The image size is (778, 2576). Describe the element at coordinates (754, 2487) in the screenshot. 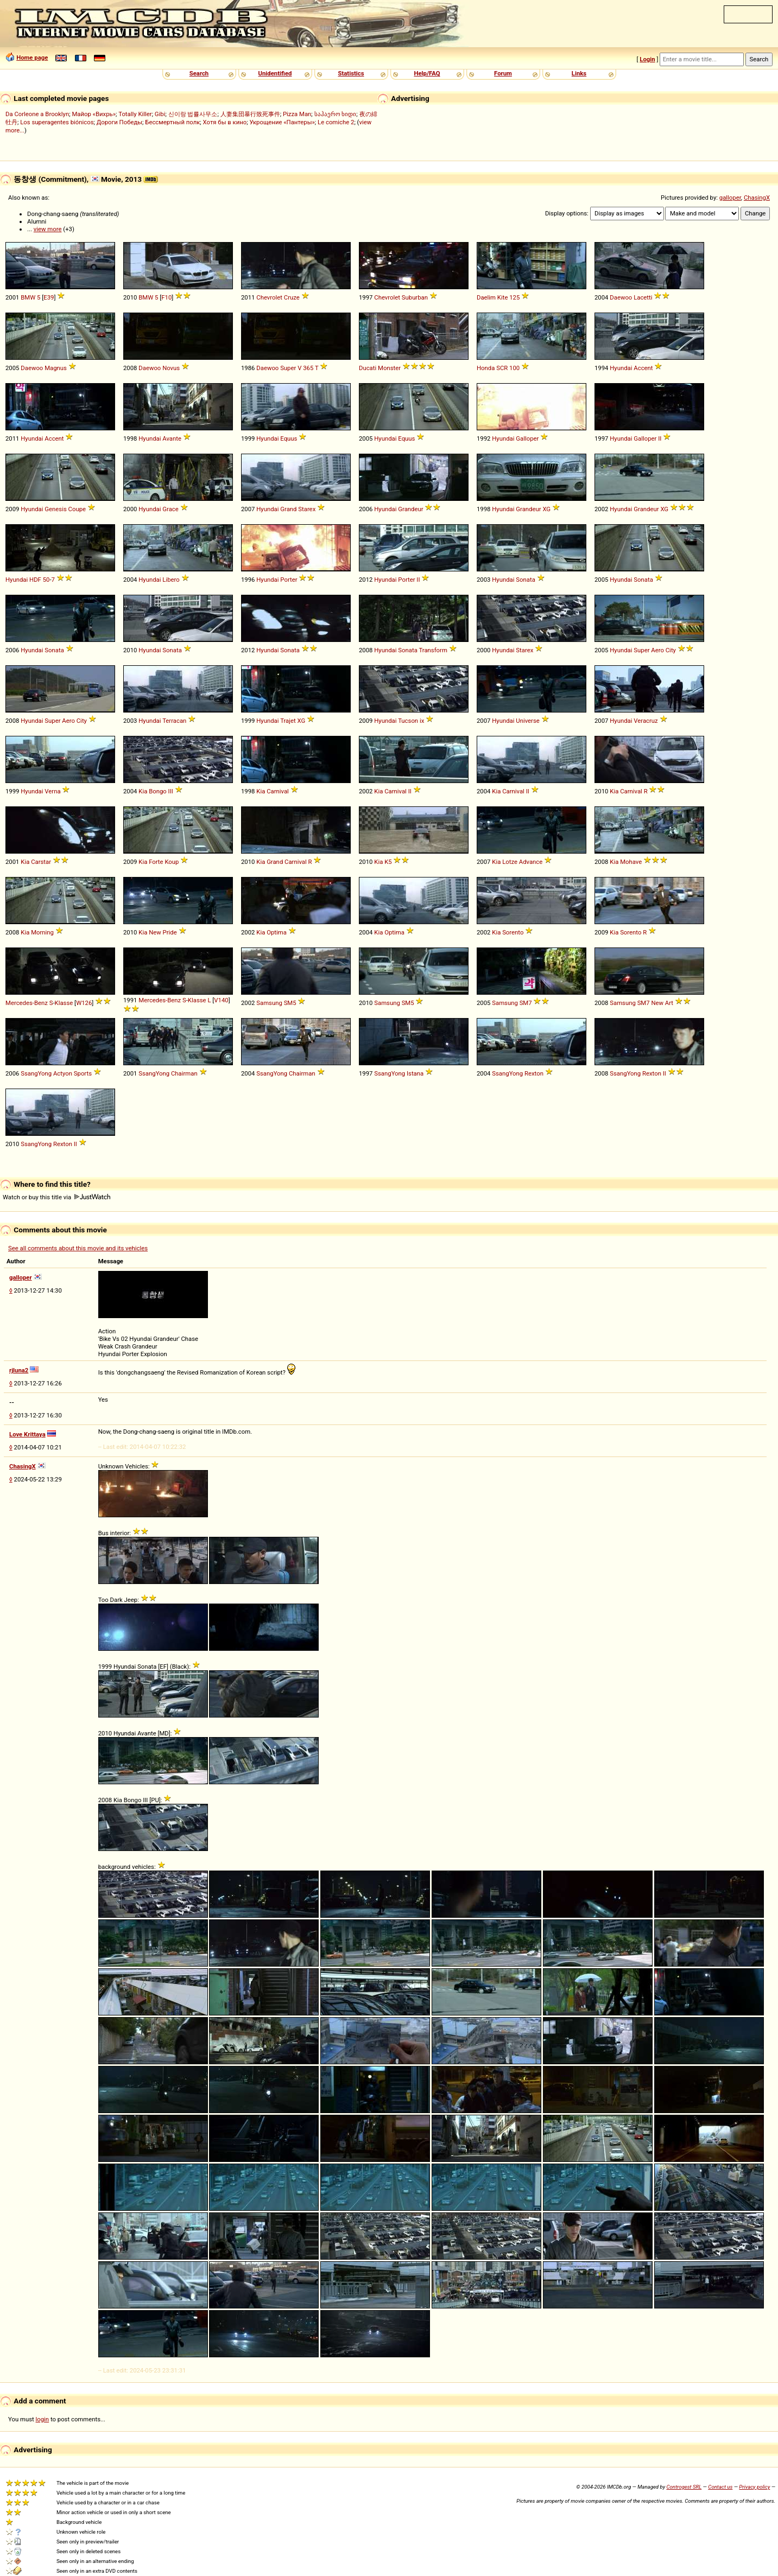

I see `Privacy policy` at that location.